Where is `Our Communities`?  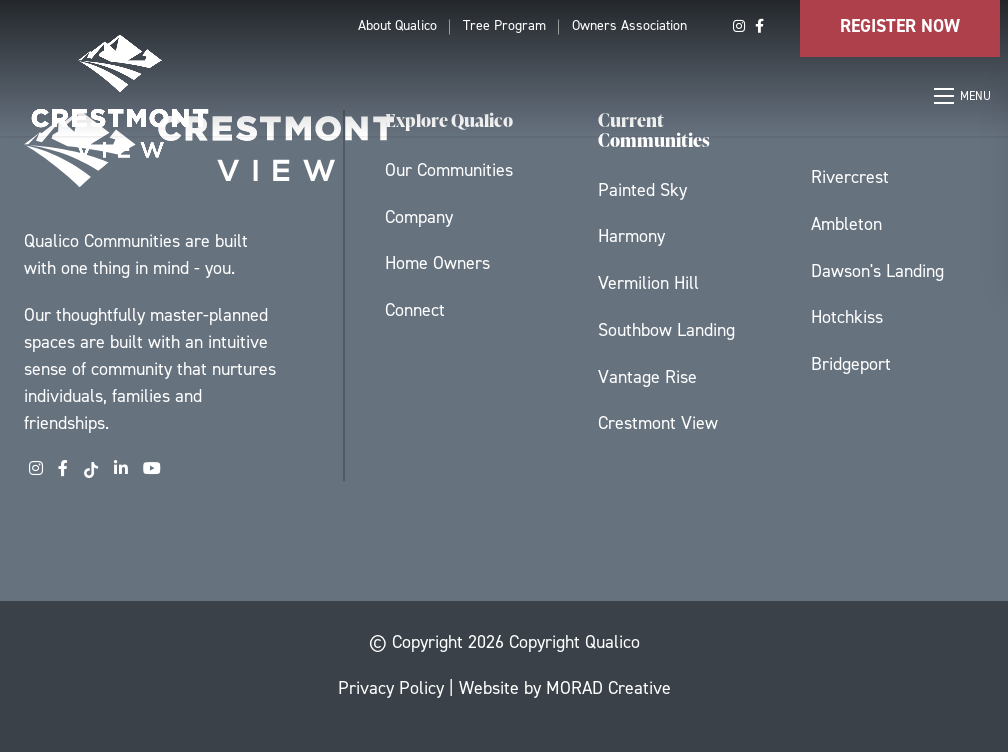 Our Communities is located at coordinates (449, 170).